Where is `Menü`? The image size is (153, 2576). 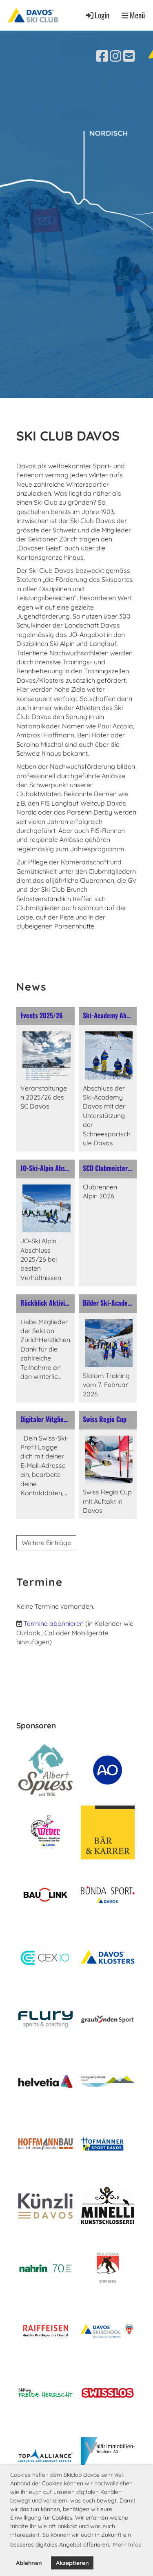
Menü is located at coordinates (133, 15).